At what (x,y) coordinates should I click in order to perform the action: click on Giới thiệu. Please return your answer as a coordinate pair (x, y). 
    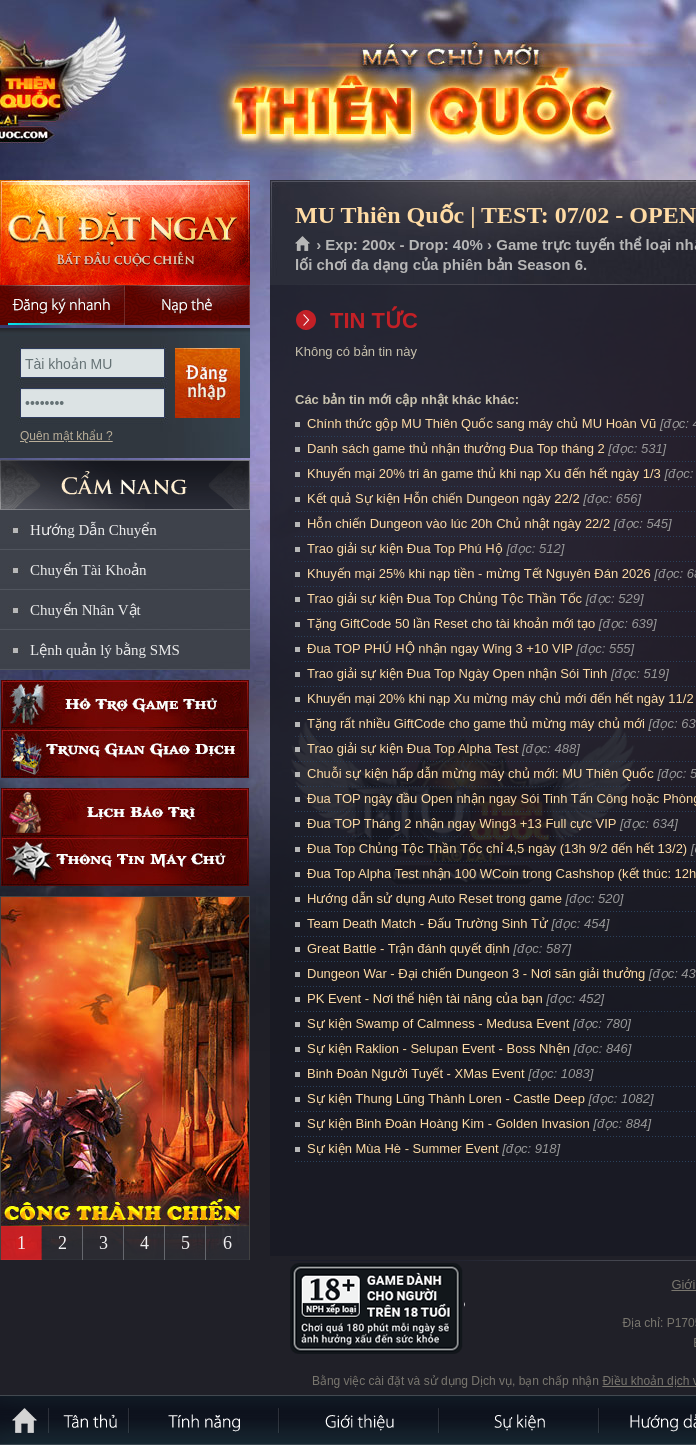
    Looking at the image, I should click on (360, 1420).